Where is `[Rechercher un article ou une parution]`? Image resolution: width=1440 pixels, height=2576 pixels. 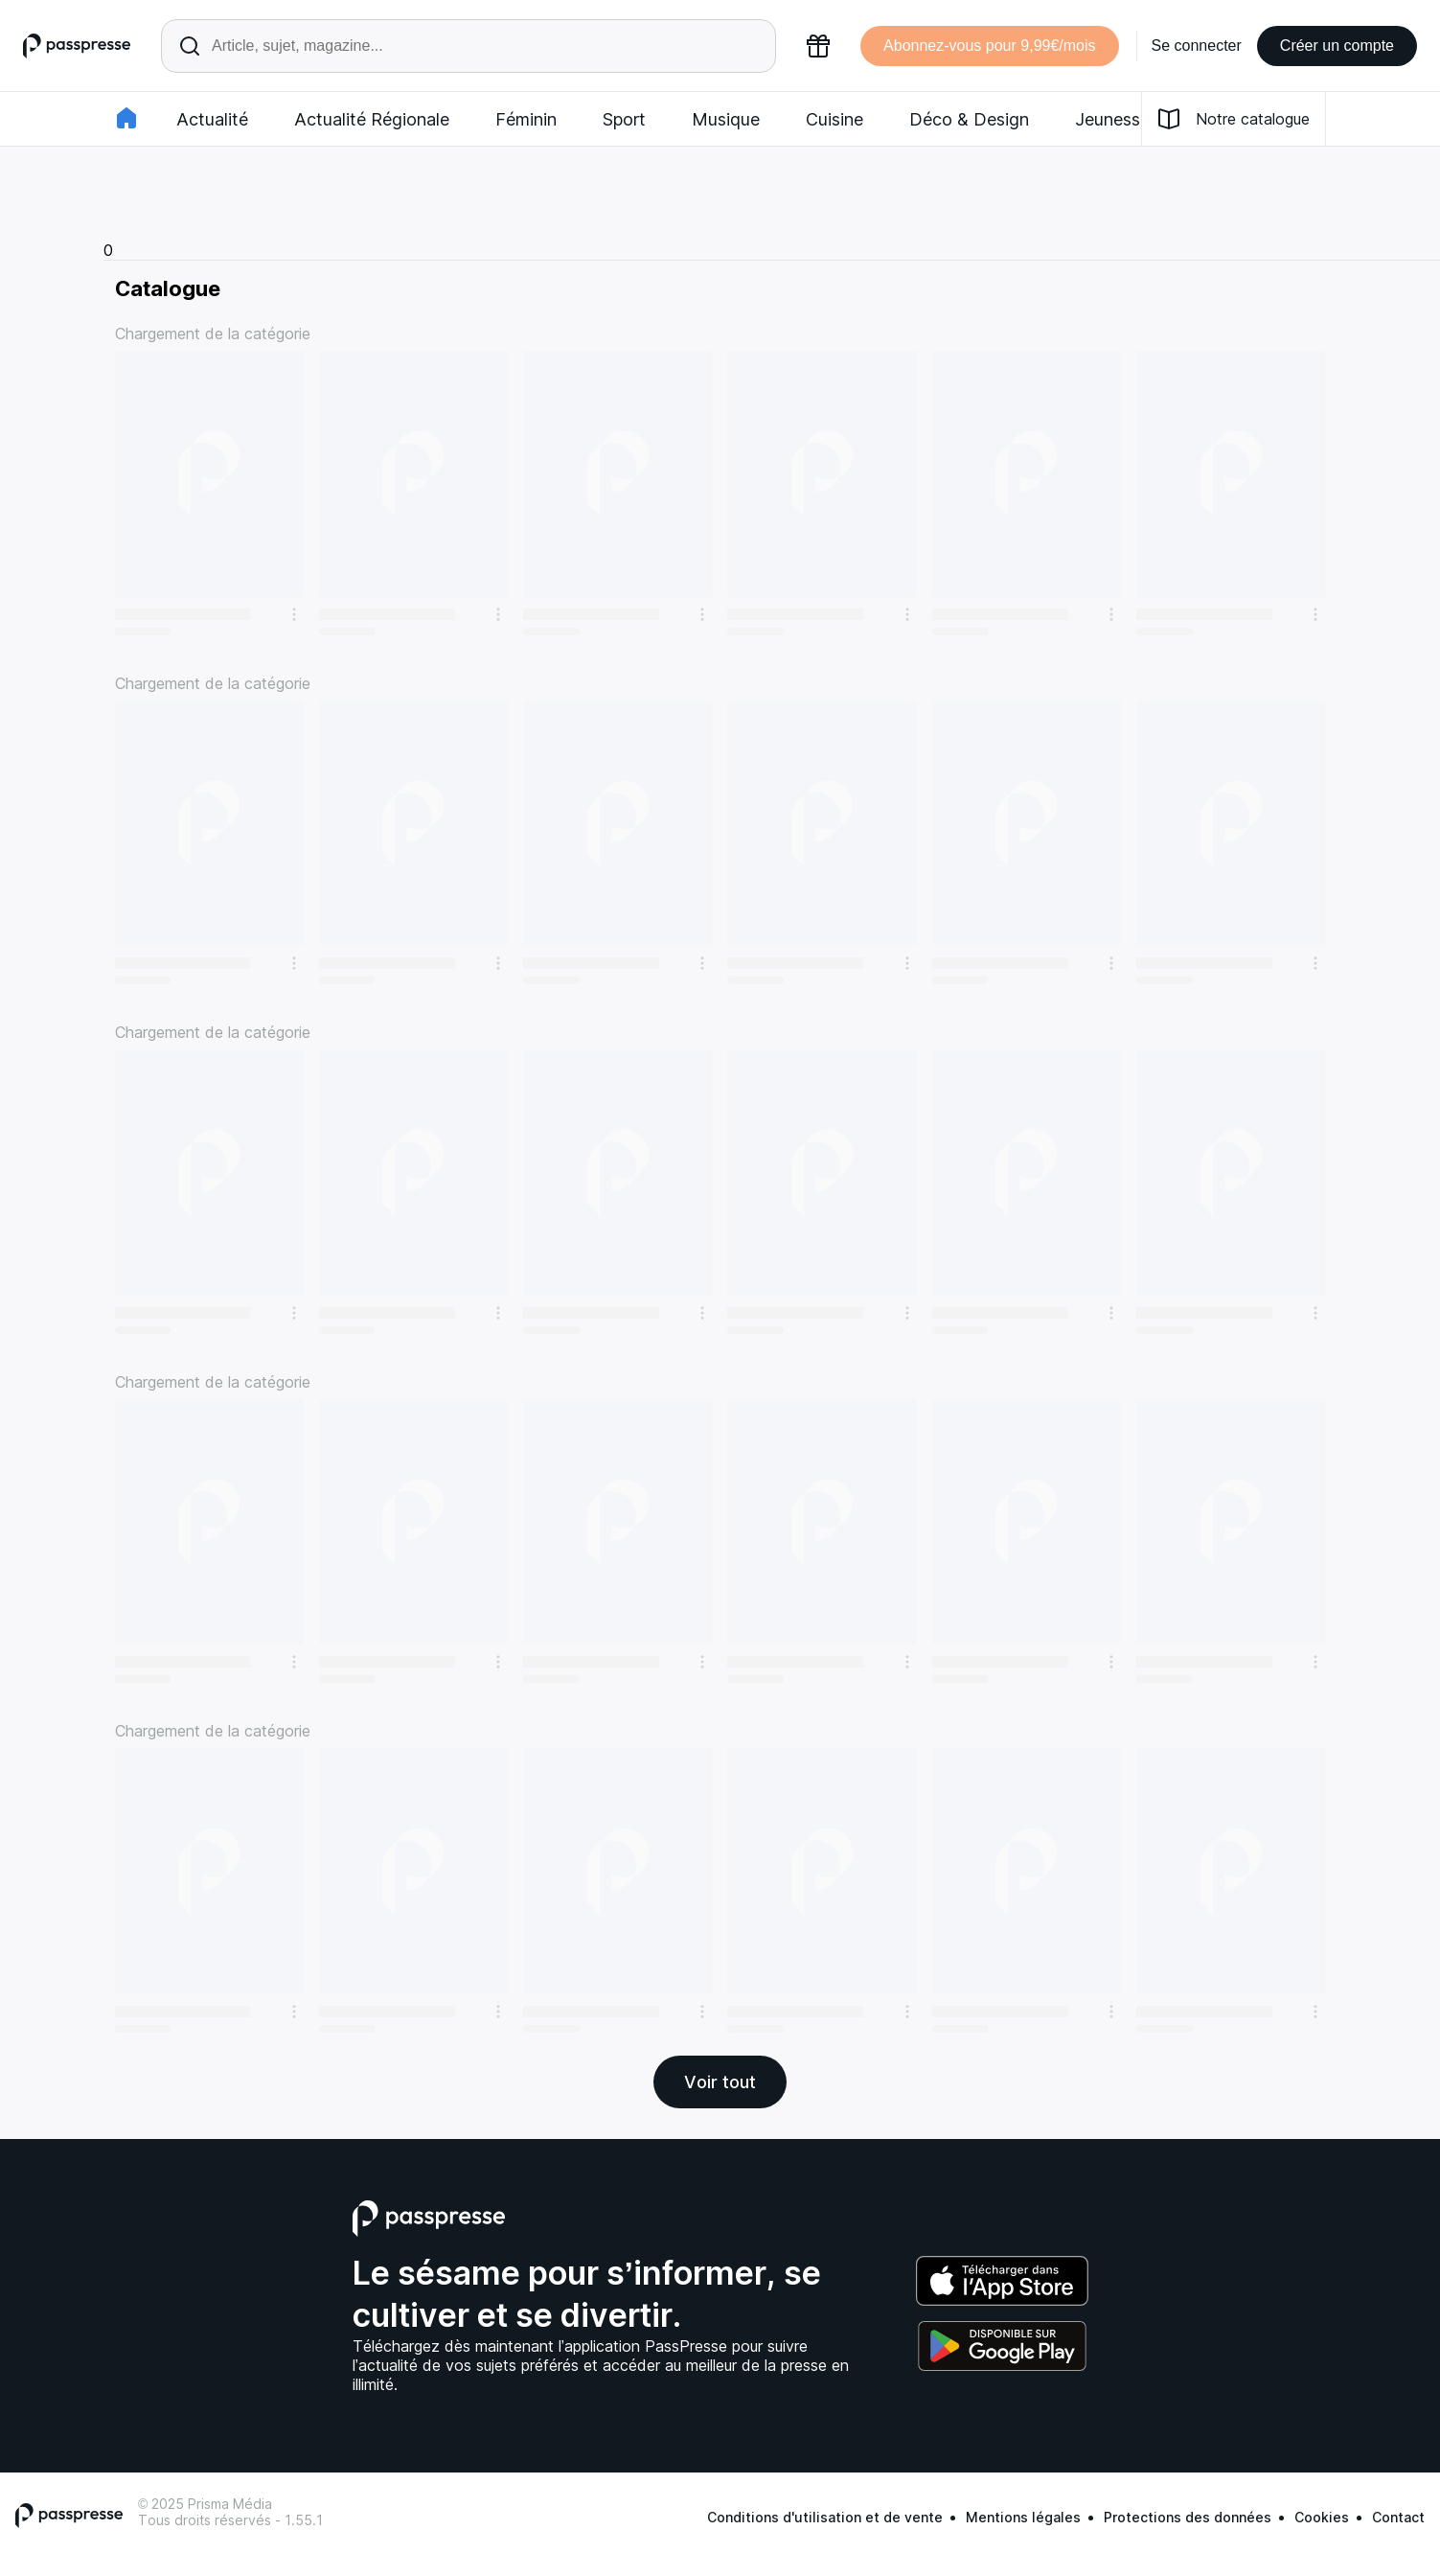
[Rechercher un article ou une parution] is located at coordinates (468, 46).